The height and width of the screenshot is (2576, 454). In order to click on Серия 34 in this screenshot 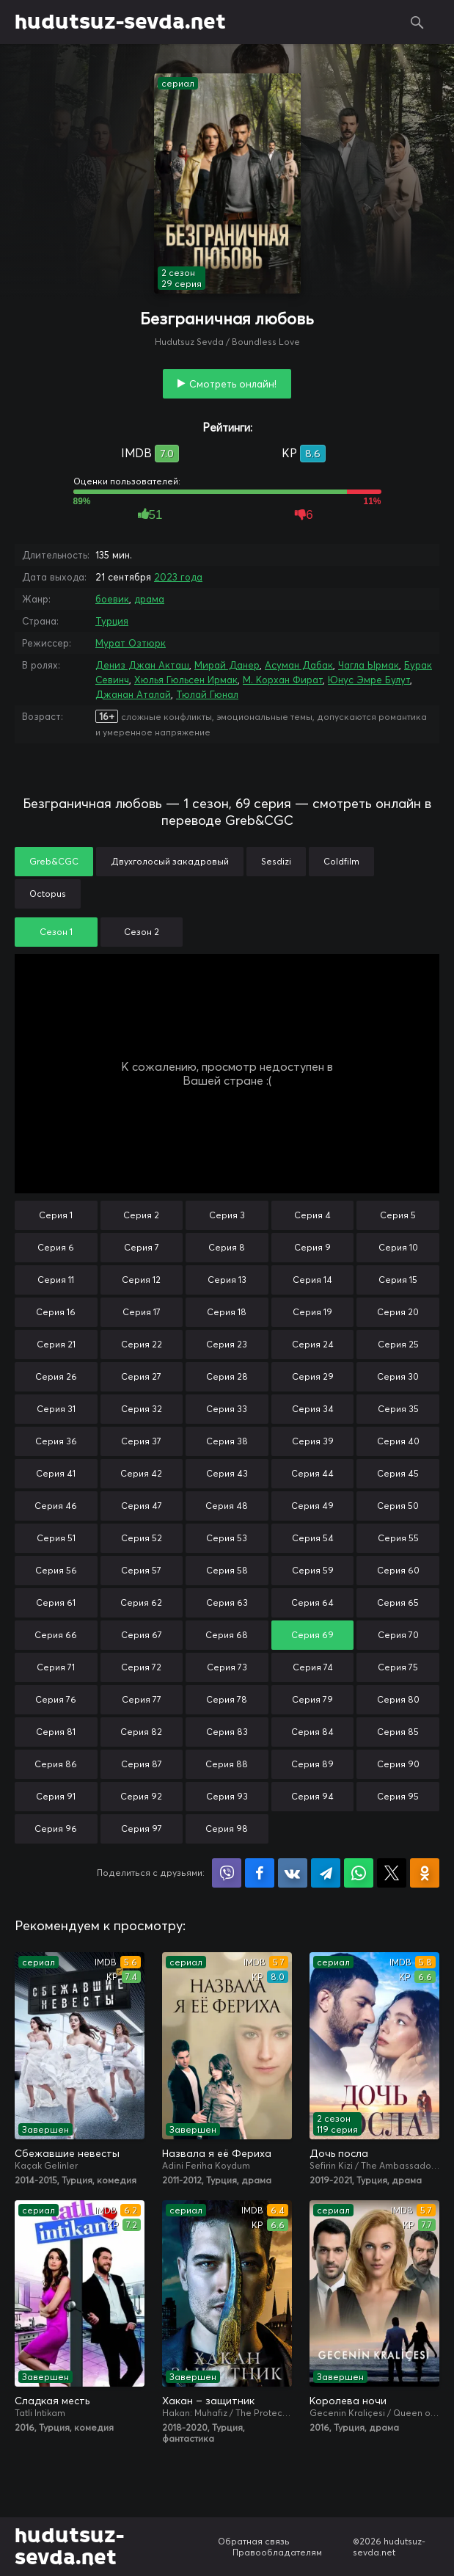, I will do `click(313, 1408)`.